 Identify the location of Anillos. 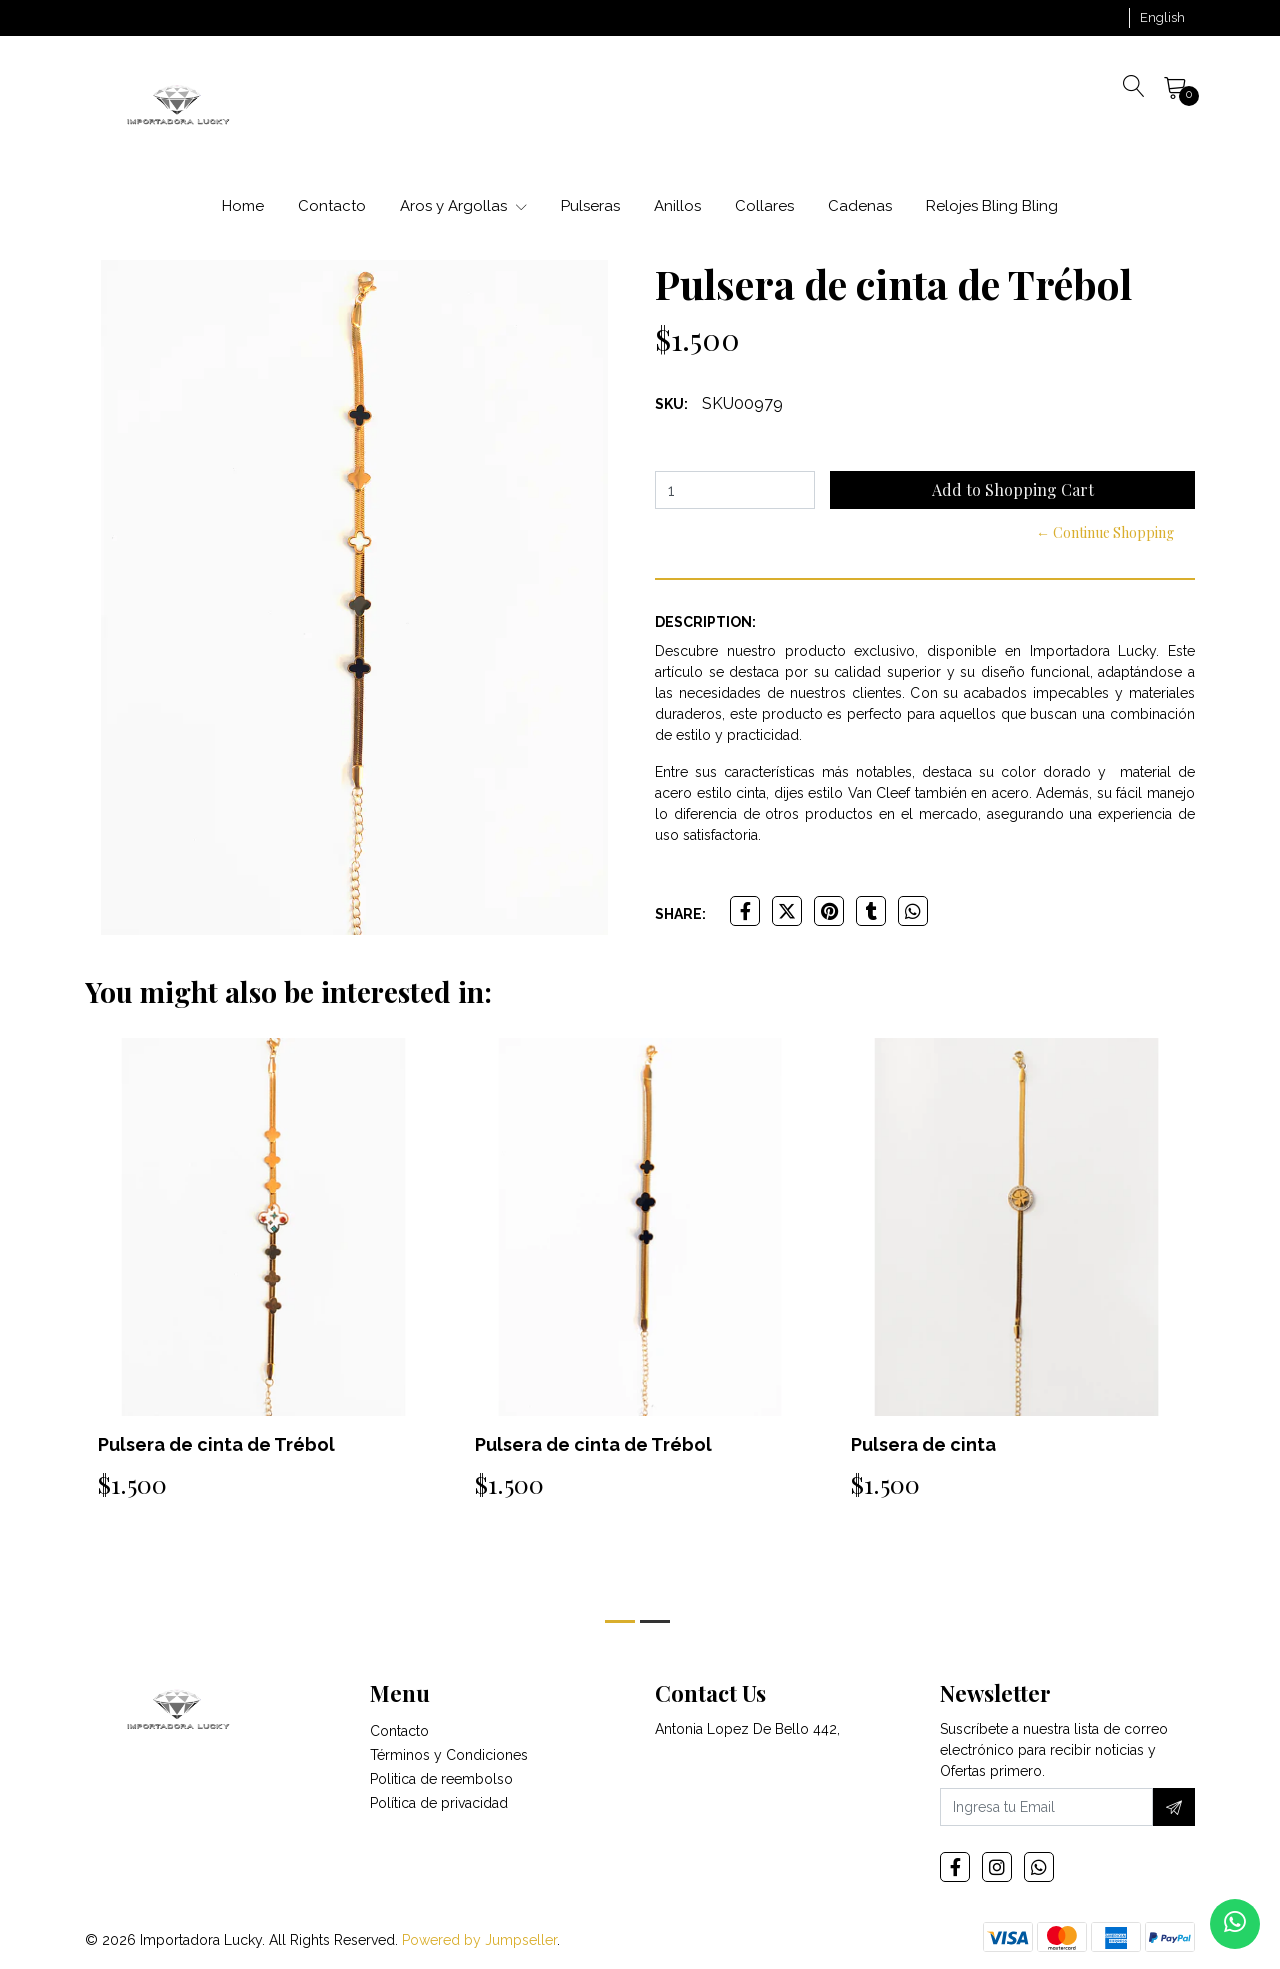
(677, 206).